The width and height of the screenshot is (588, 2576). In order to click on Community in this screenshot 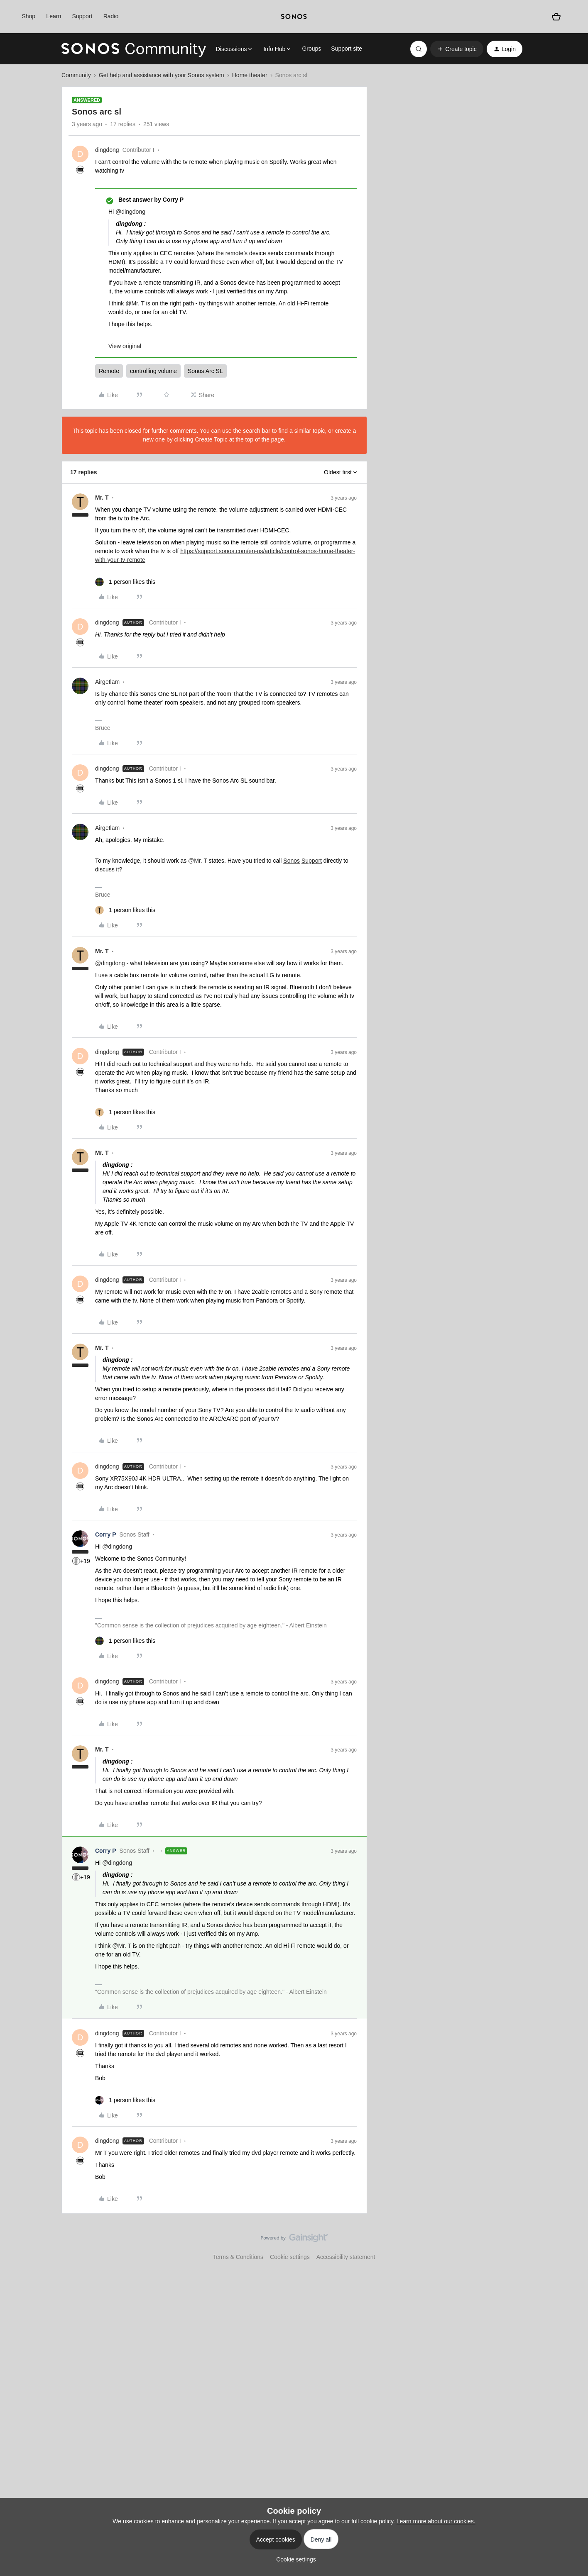, I will do `click(76, 75)`.